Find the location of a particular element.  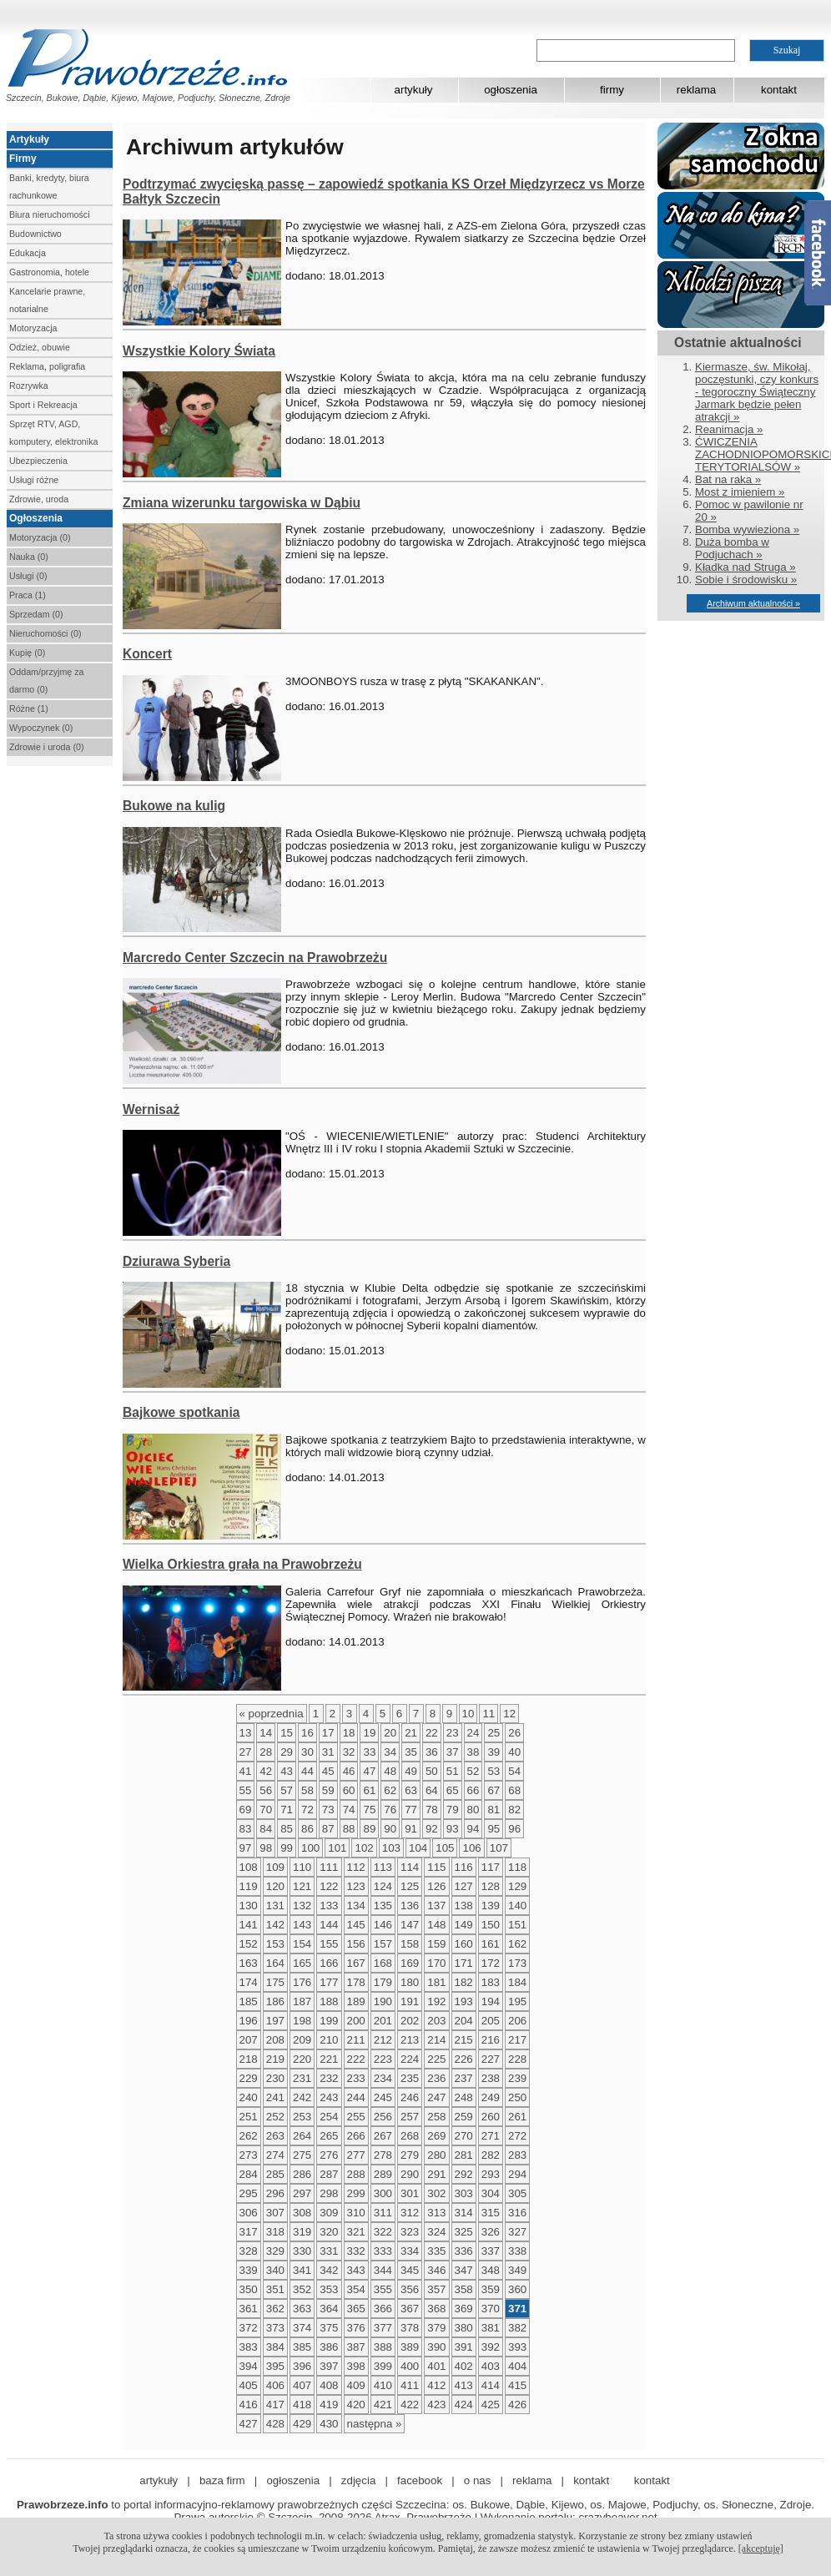

178 is located at coordinates (356, 1982).